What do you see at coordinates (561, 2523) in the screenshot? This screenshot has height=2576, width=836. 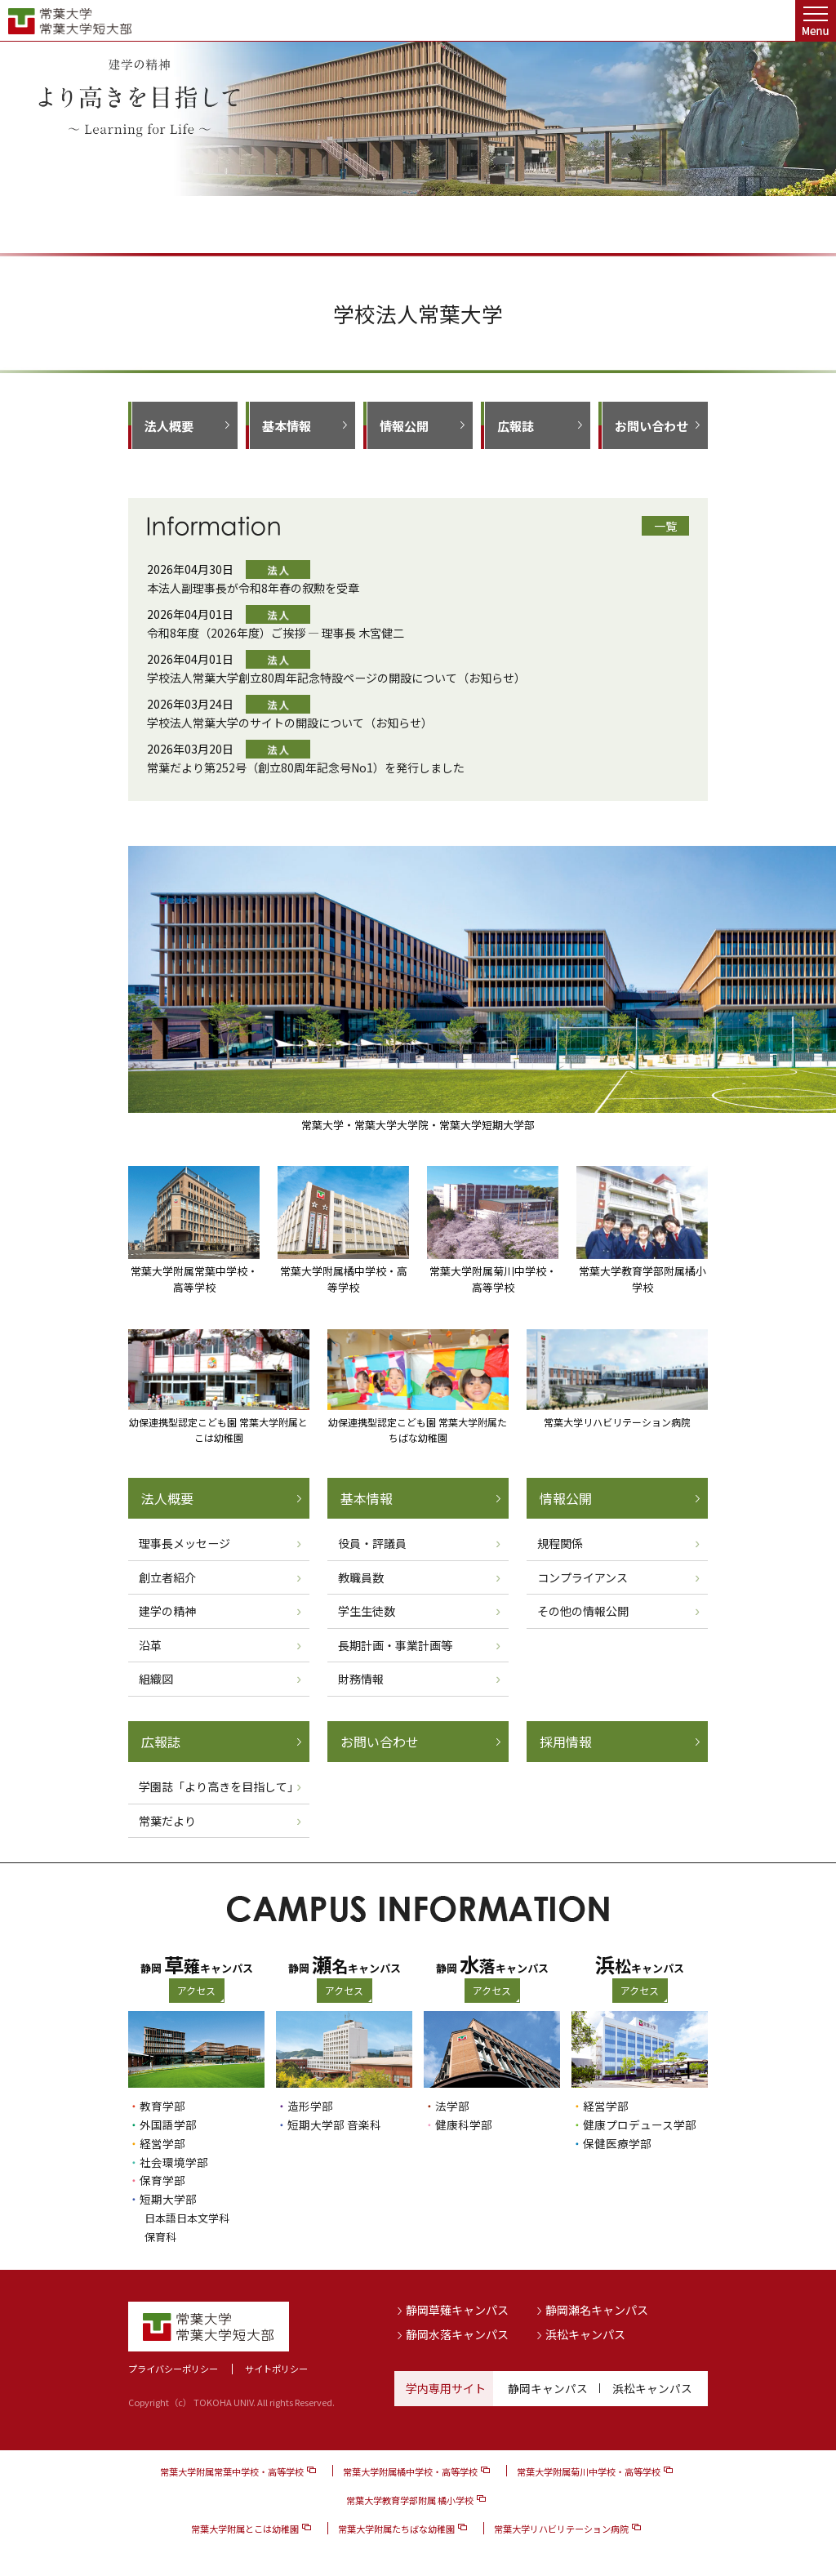 I see `常葉大学リハビリテーション病院` at bounding box center [561, 2523].